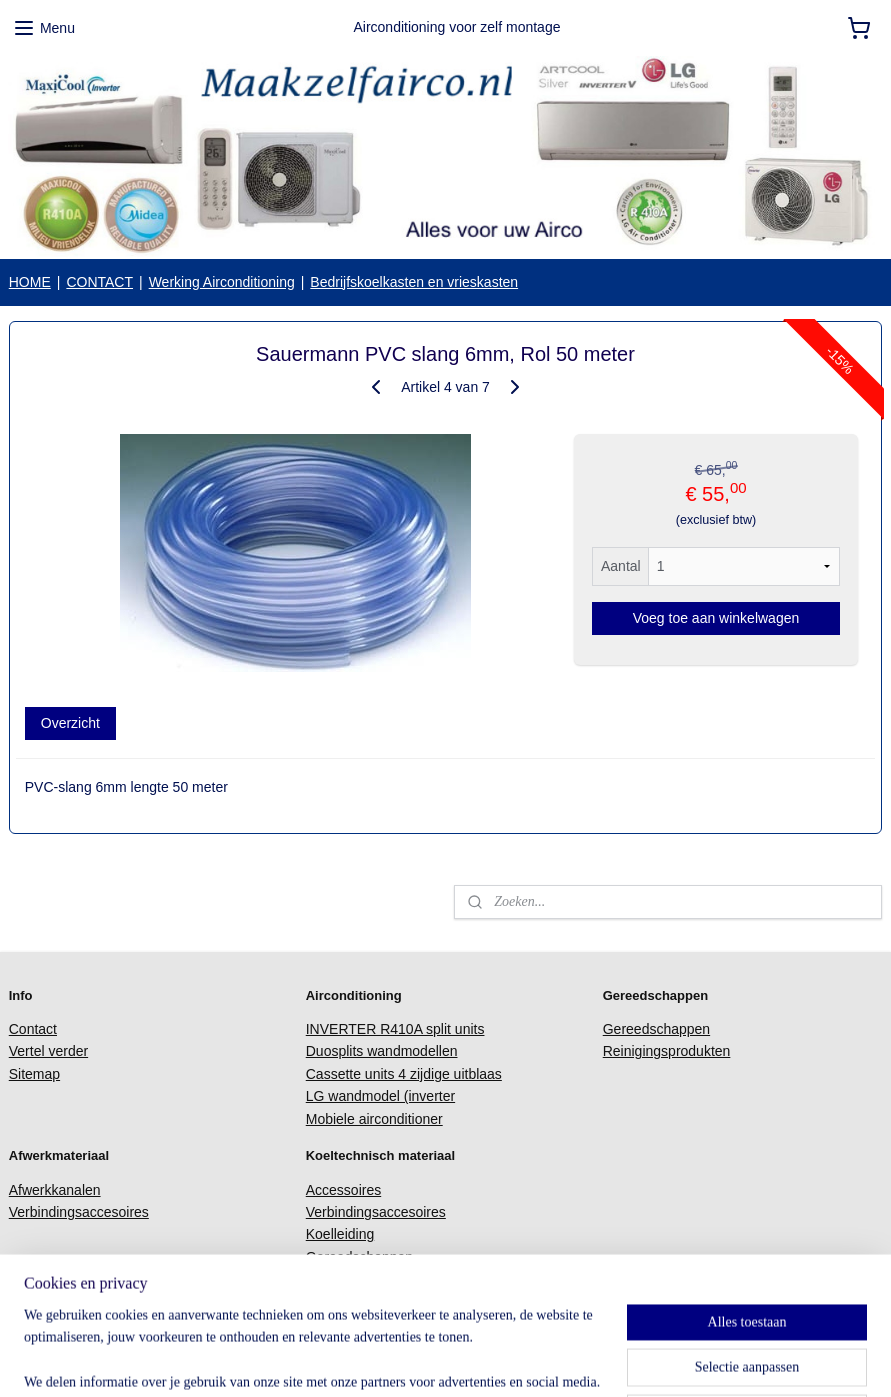 The image size is (891, 1397). What do you see at coordinates (532, 1360) in the screenshot?
I see `webwinkel beginnen` at bounding box center [532, 1360].